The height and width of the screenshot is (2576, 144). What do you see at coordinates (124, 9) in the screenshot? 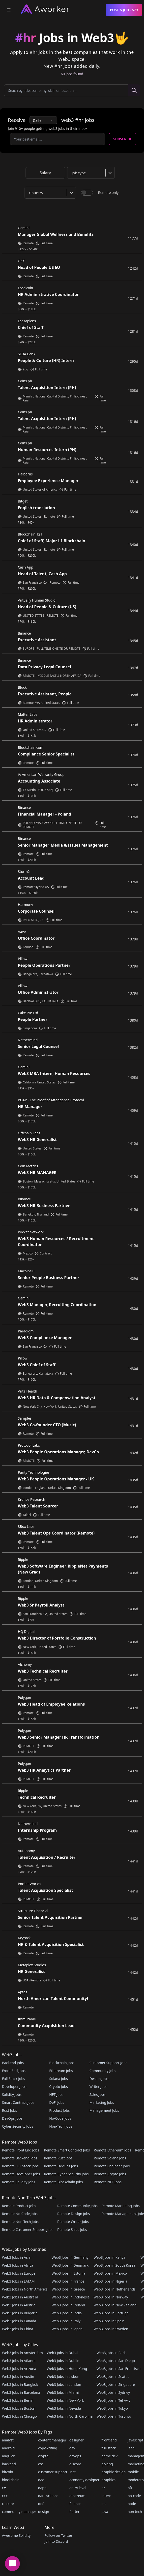
I see `Post a Job - $79` at bounding box center [124, 9].